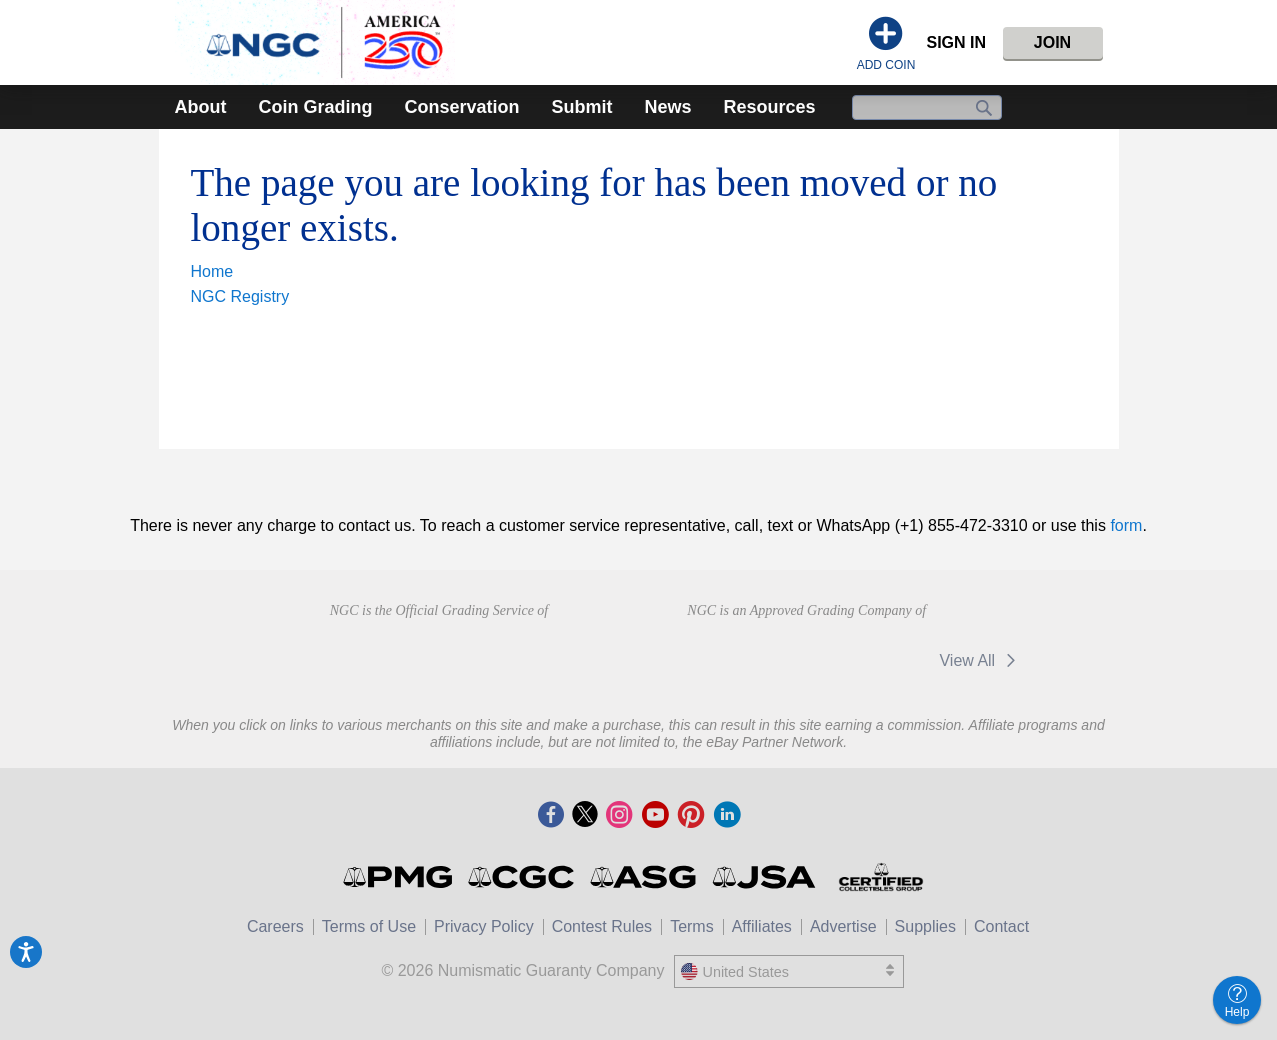  What do you see at coordinates (275, 926) in the screenshot?
I see `Careers` at bounding box center [275, 926].